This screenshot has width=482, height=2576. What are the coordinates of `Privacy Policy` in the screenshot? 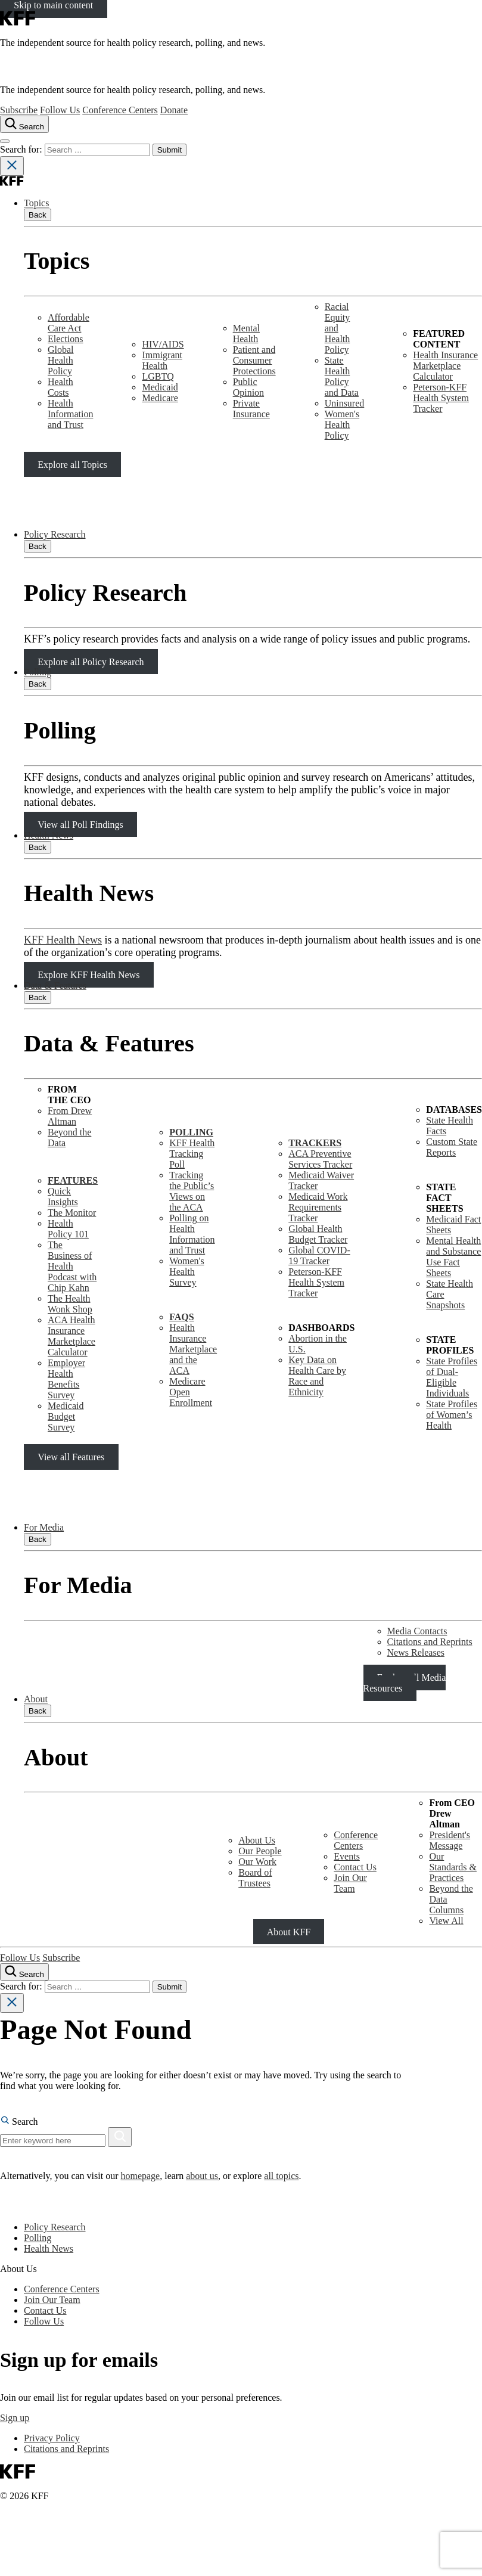 It's located at (52, 2438).